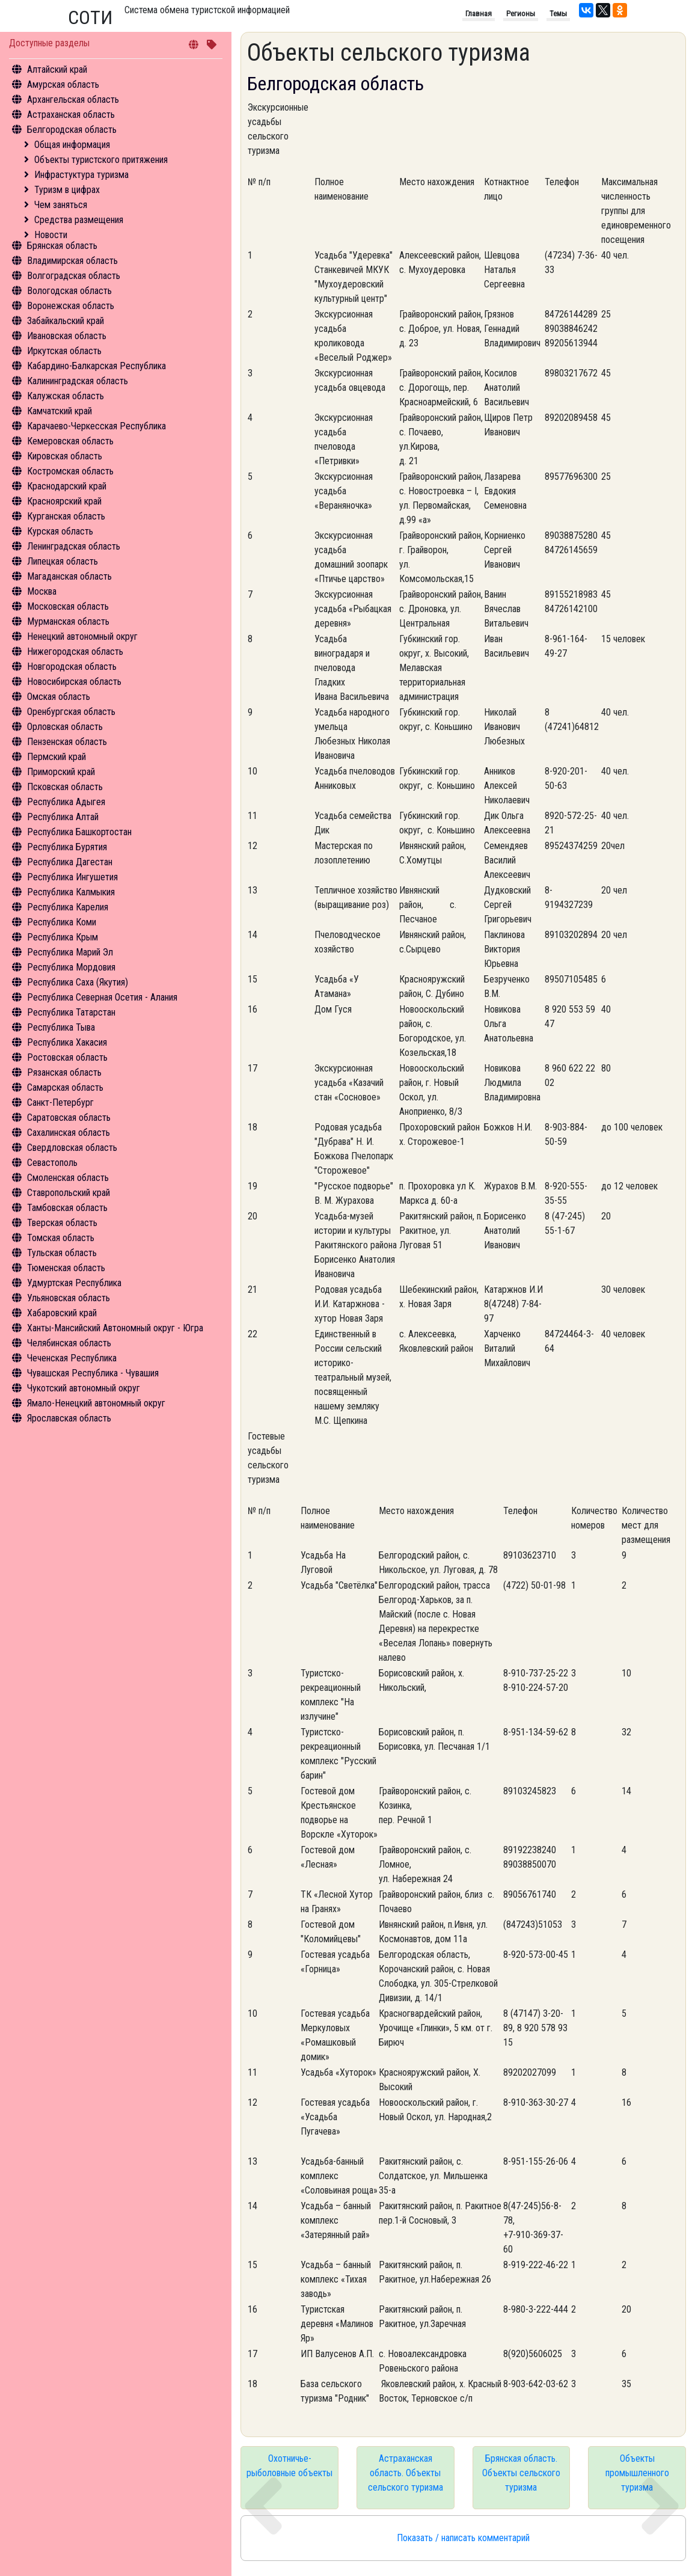 This screenshot has height=2576, width=695. What do you see at coordinates (71, 1012) in the screenshot?
I see `Республика Татарстан` at bounding box center [71, 1012].